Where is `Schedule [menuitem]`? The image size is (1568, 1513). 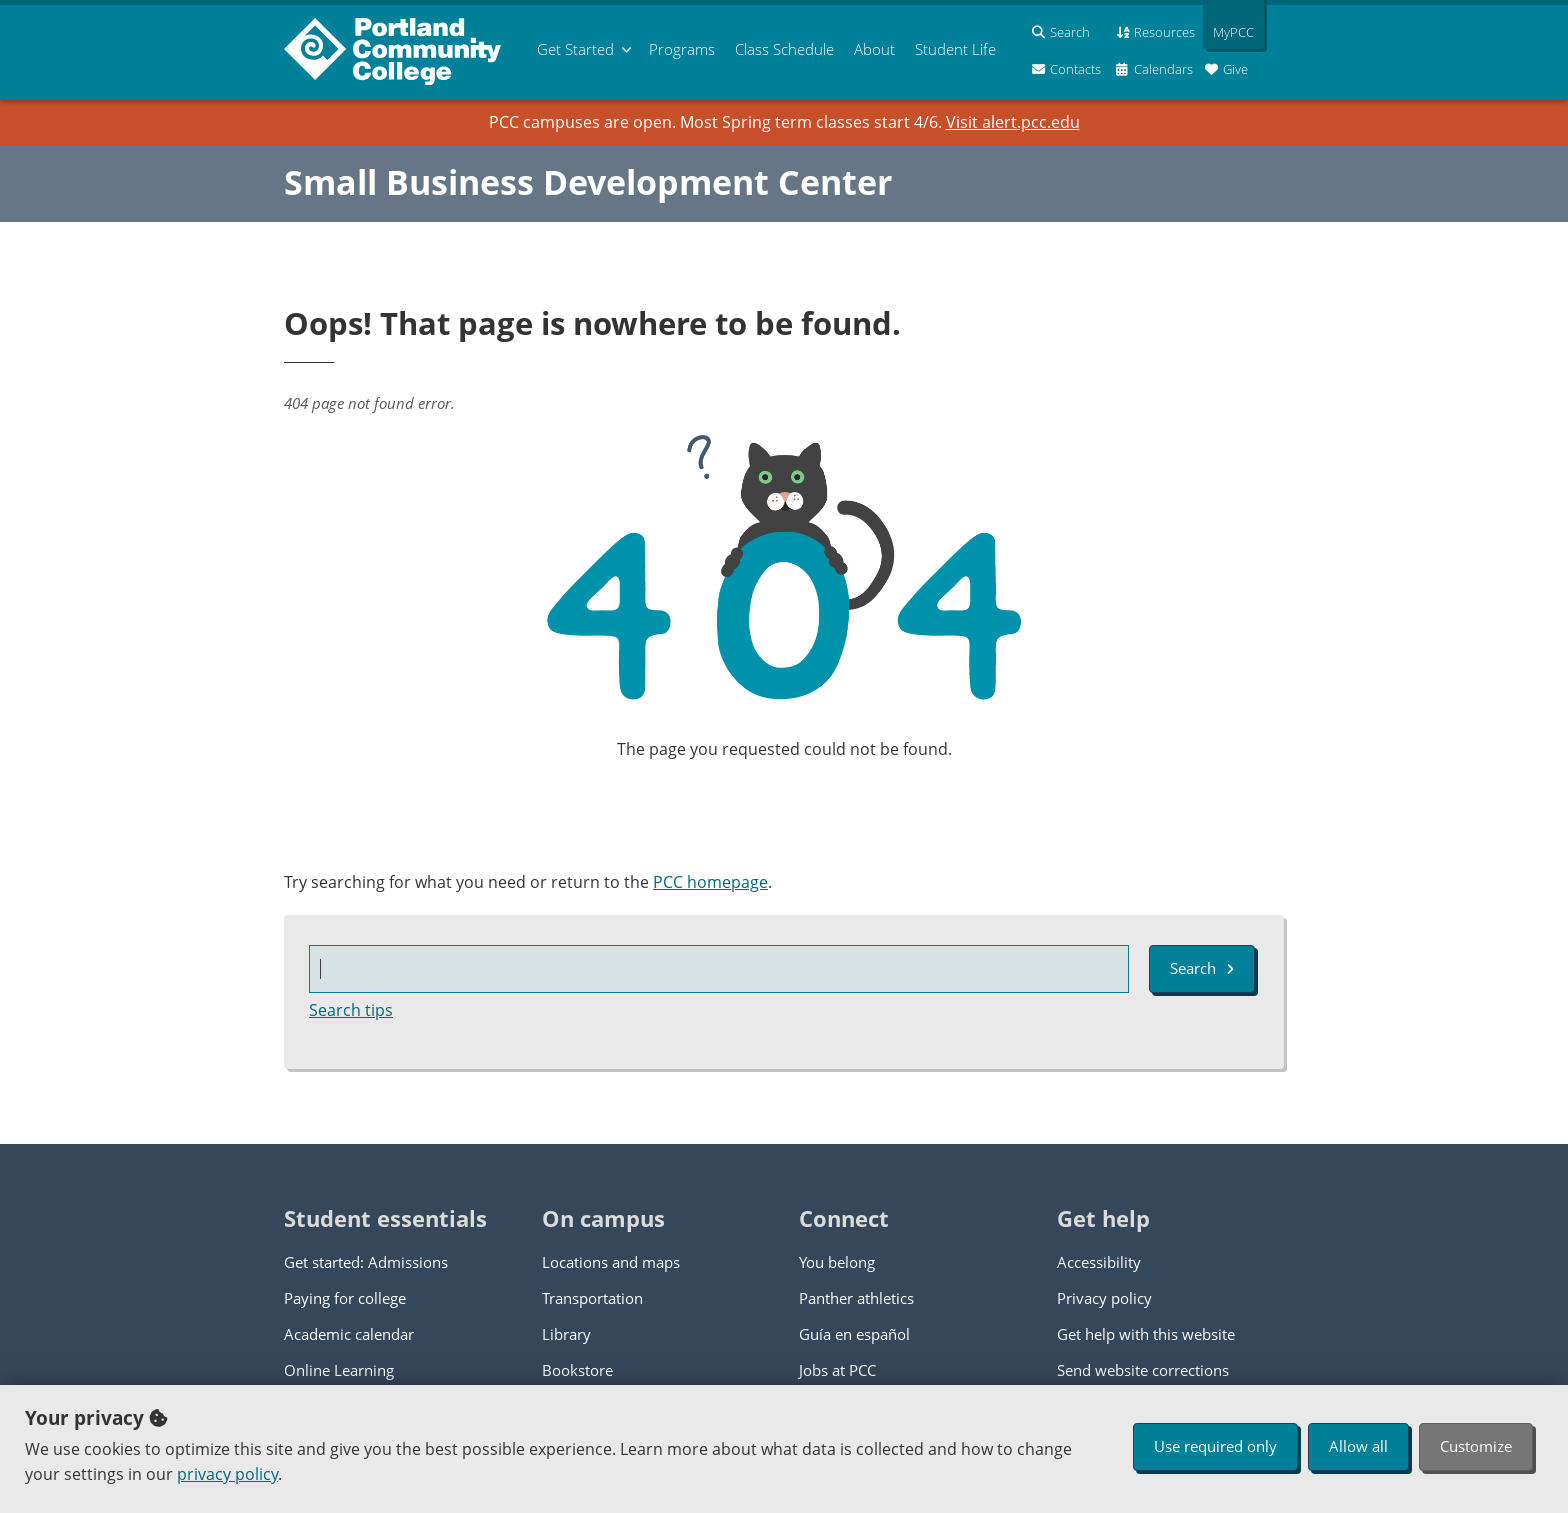 Schedule [menuitem] is located at coordinates (784, 49).